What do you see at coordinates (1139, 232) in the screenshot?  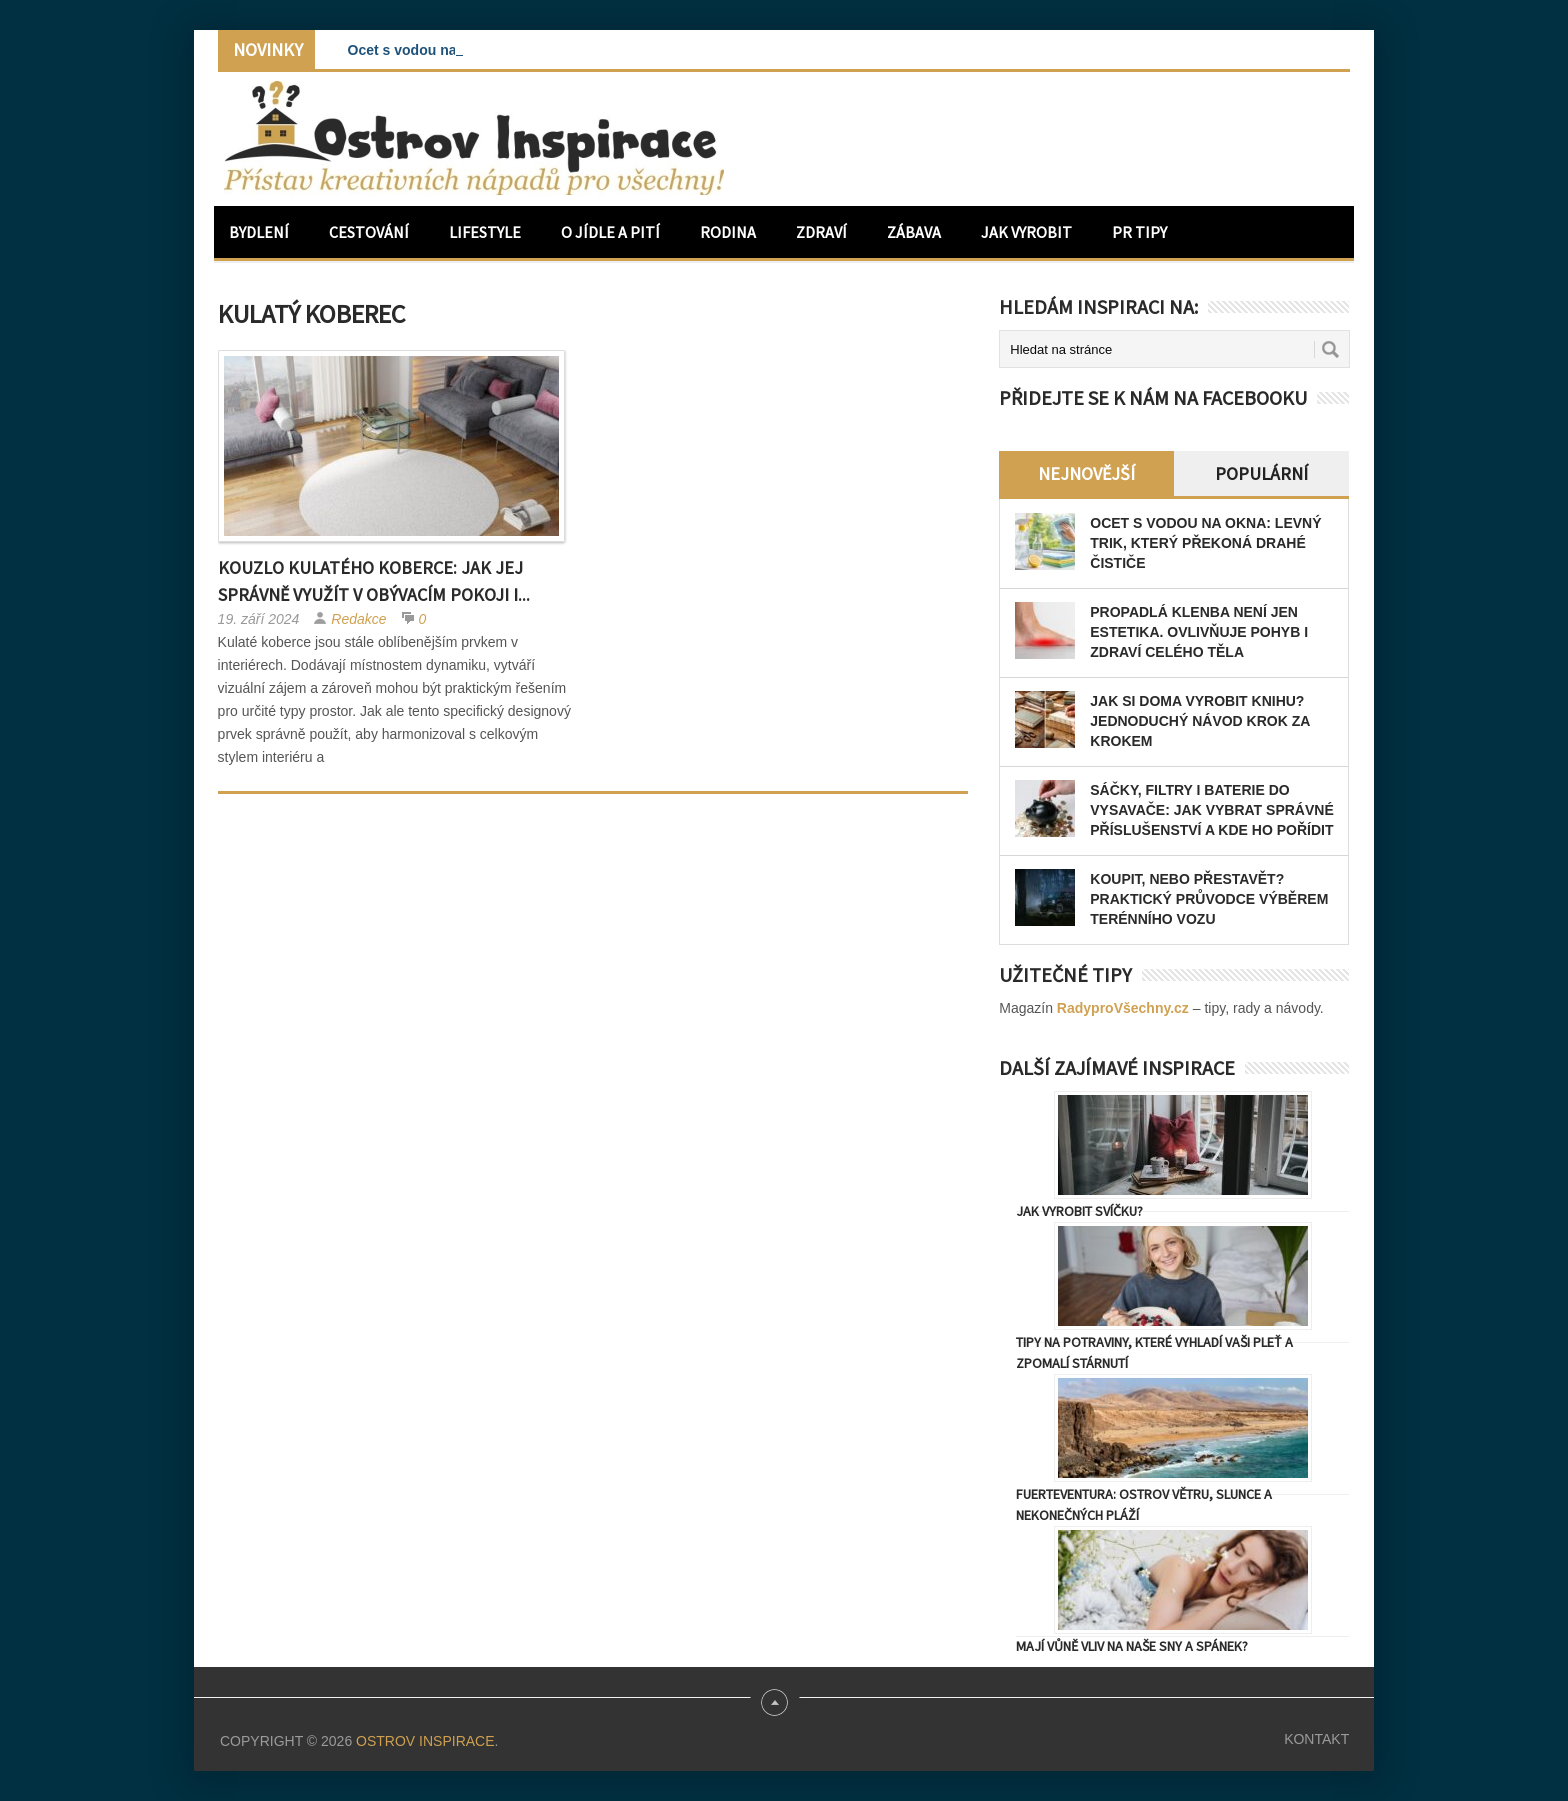 I see `PR Tipy` at bounding box center [1139, 232].